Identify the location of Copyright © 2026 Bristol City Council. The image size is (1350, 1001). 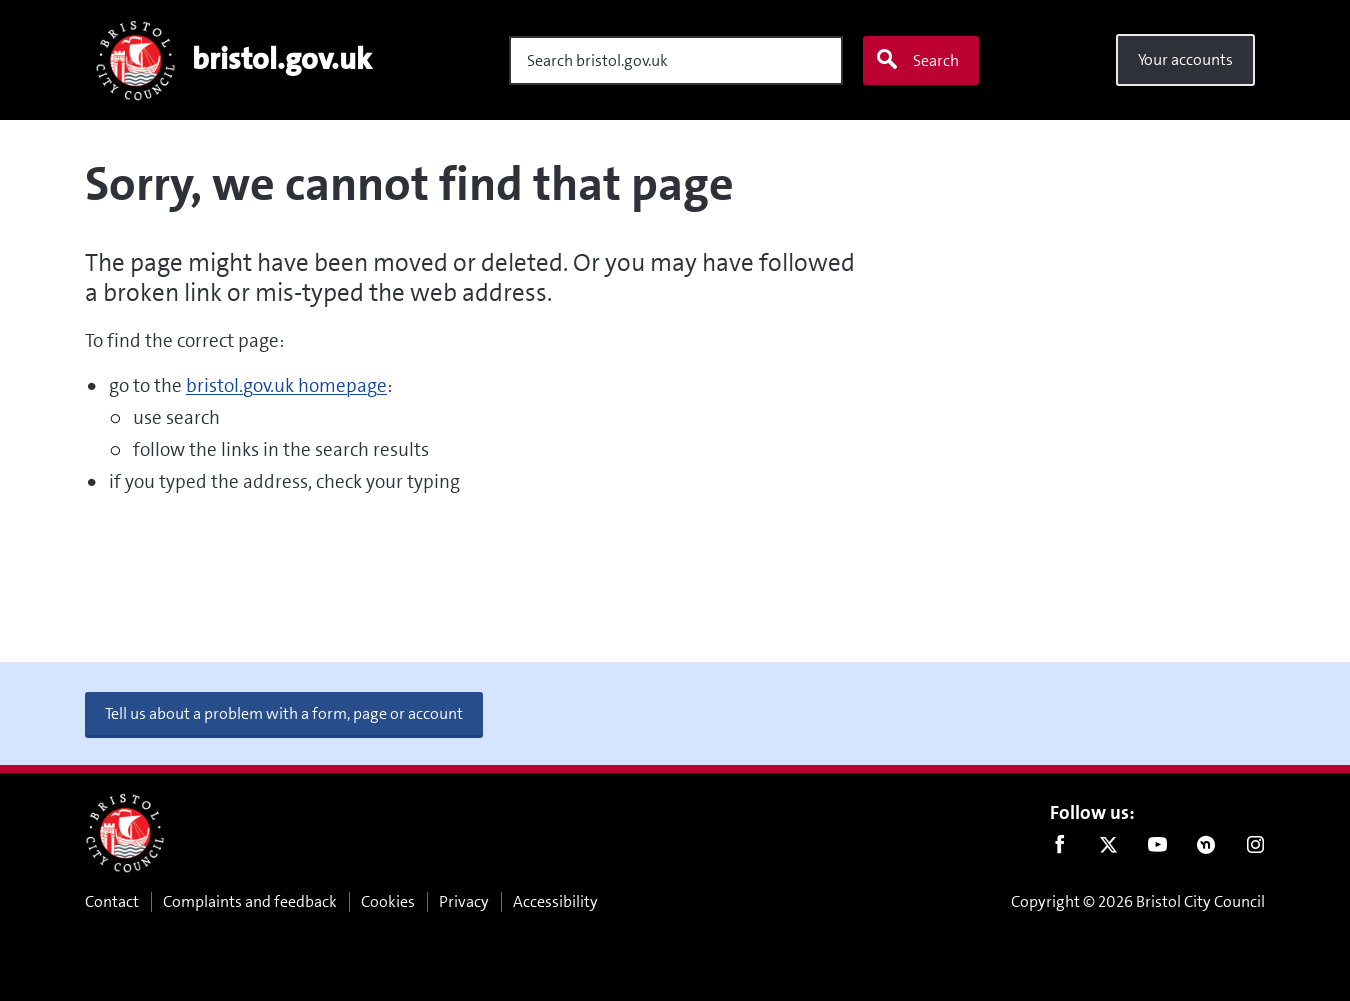
(1138, 901).